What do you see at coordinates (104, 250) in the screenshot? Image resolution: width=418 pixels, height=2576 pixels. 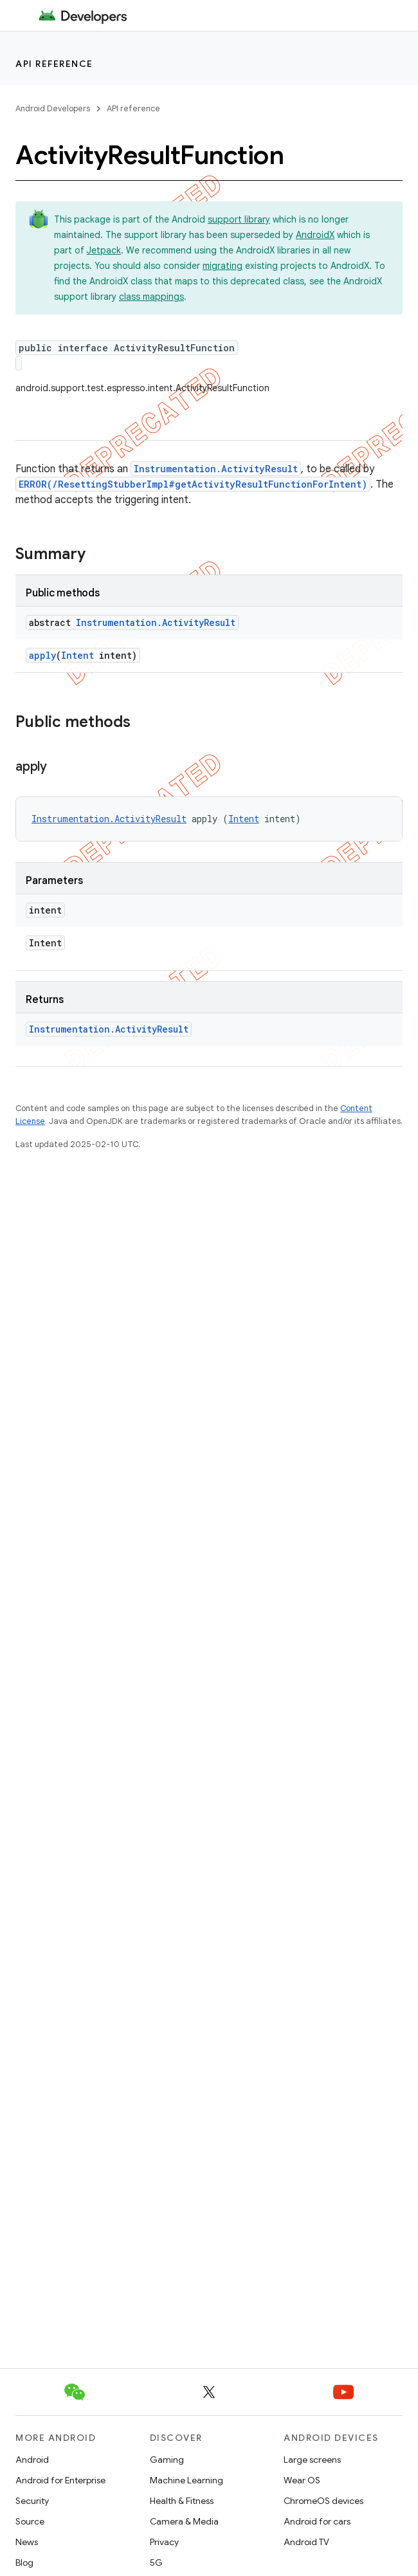 I see `Jetpack` at bounding box center [104, 250].